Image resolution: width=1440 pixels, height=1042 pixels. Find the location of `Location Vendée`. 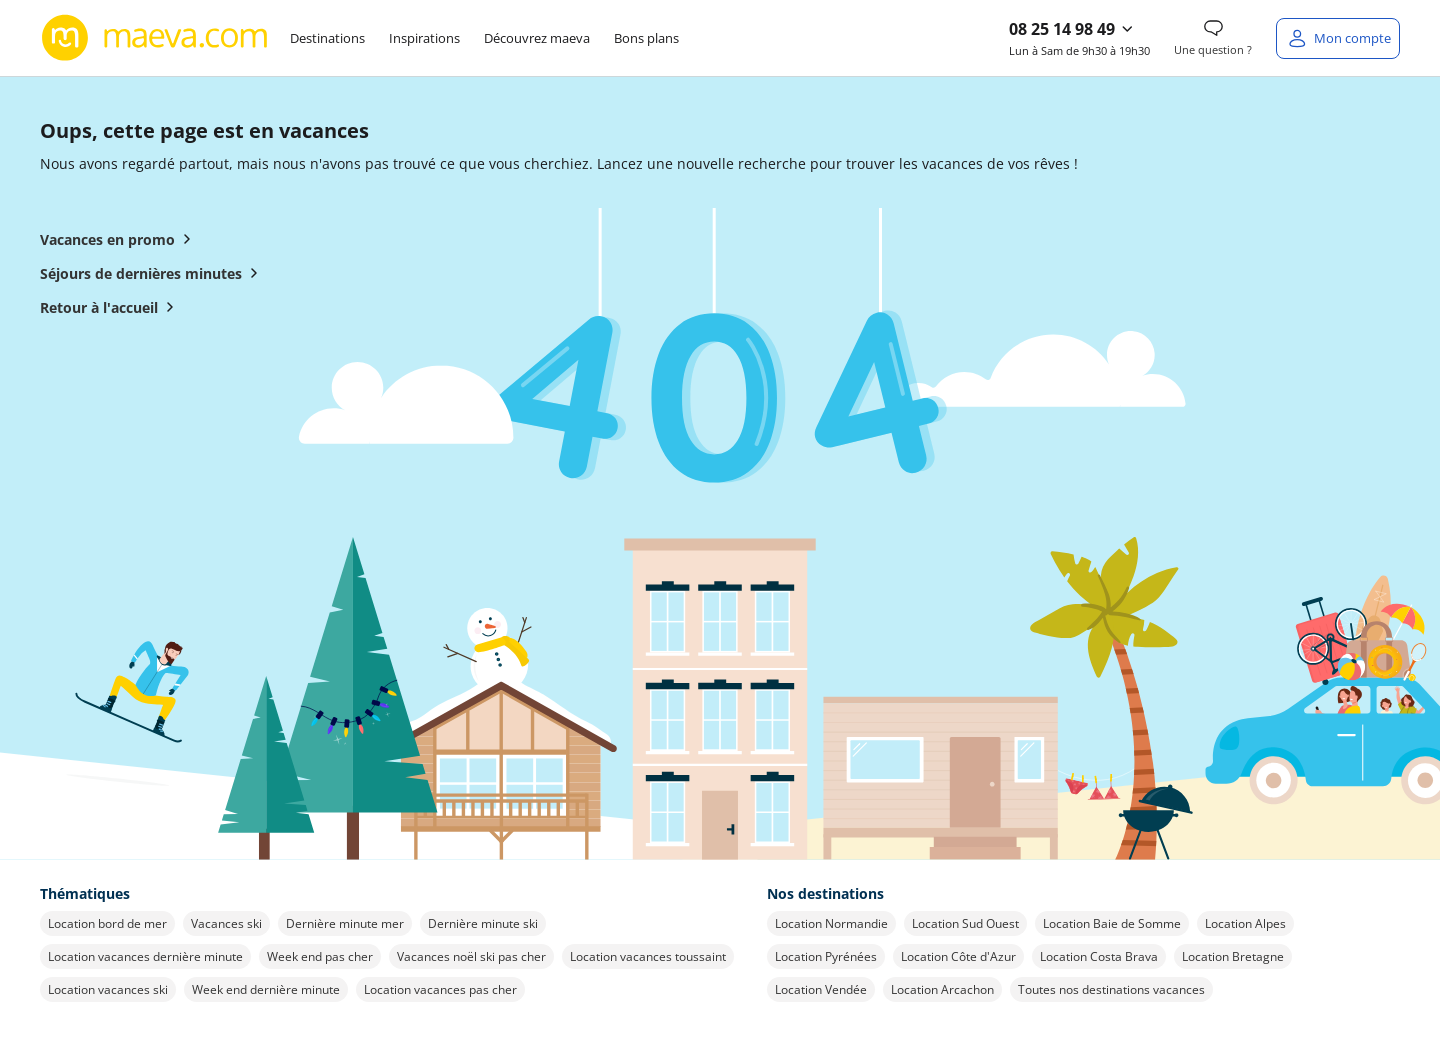

Location Vendée is located at coordinates (821, 989).